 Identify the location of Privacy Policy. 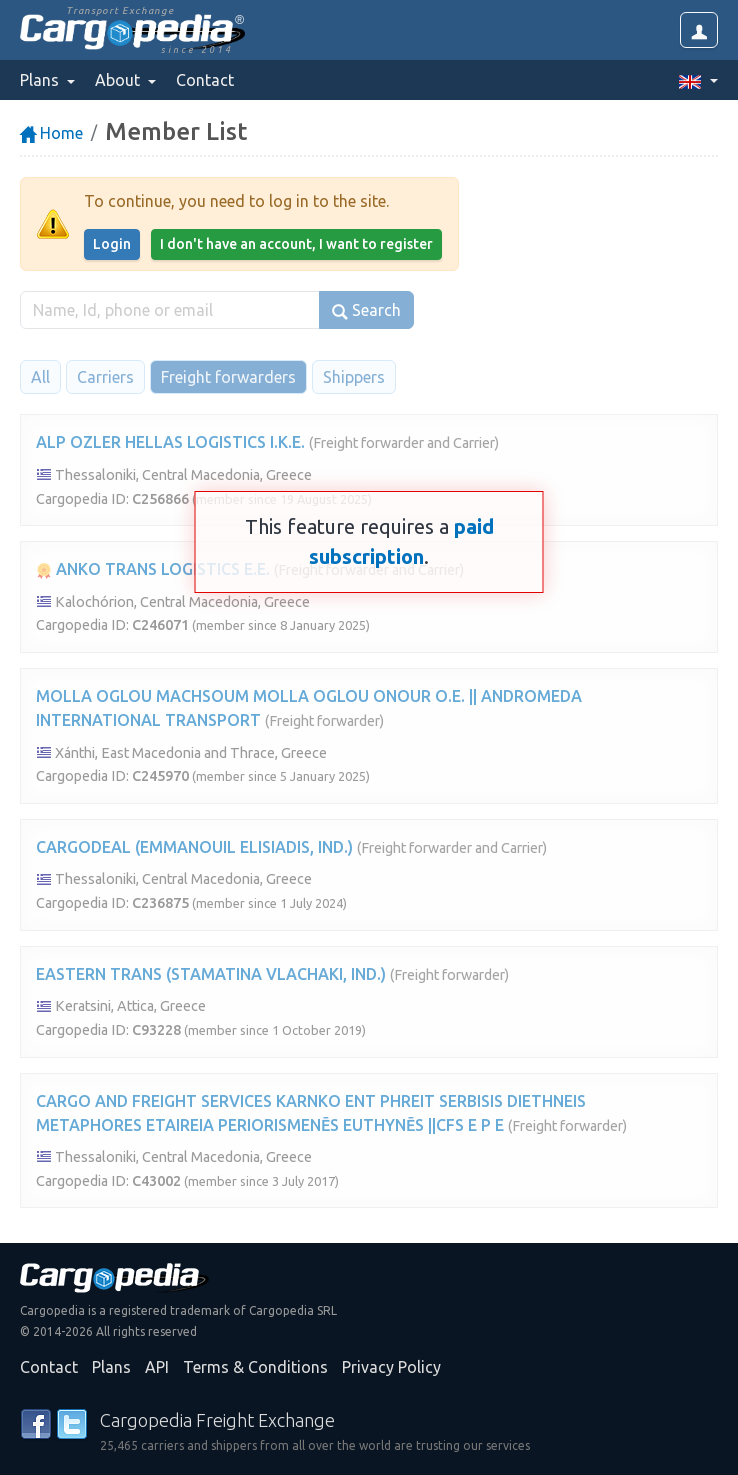
(391, 1367).